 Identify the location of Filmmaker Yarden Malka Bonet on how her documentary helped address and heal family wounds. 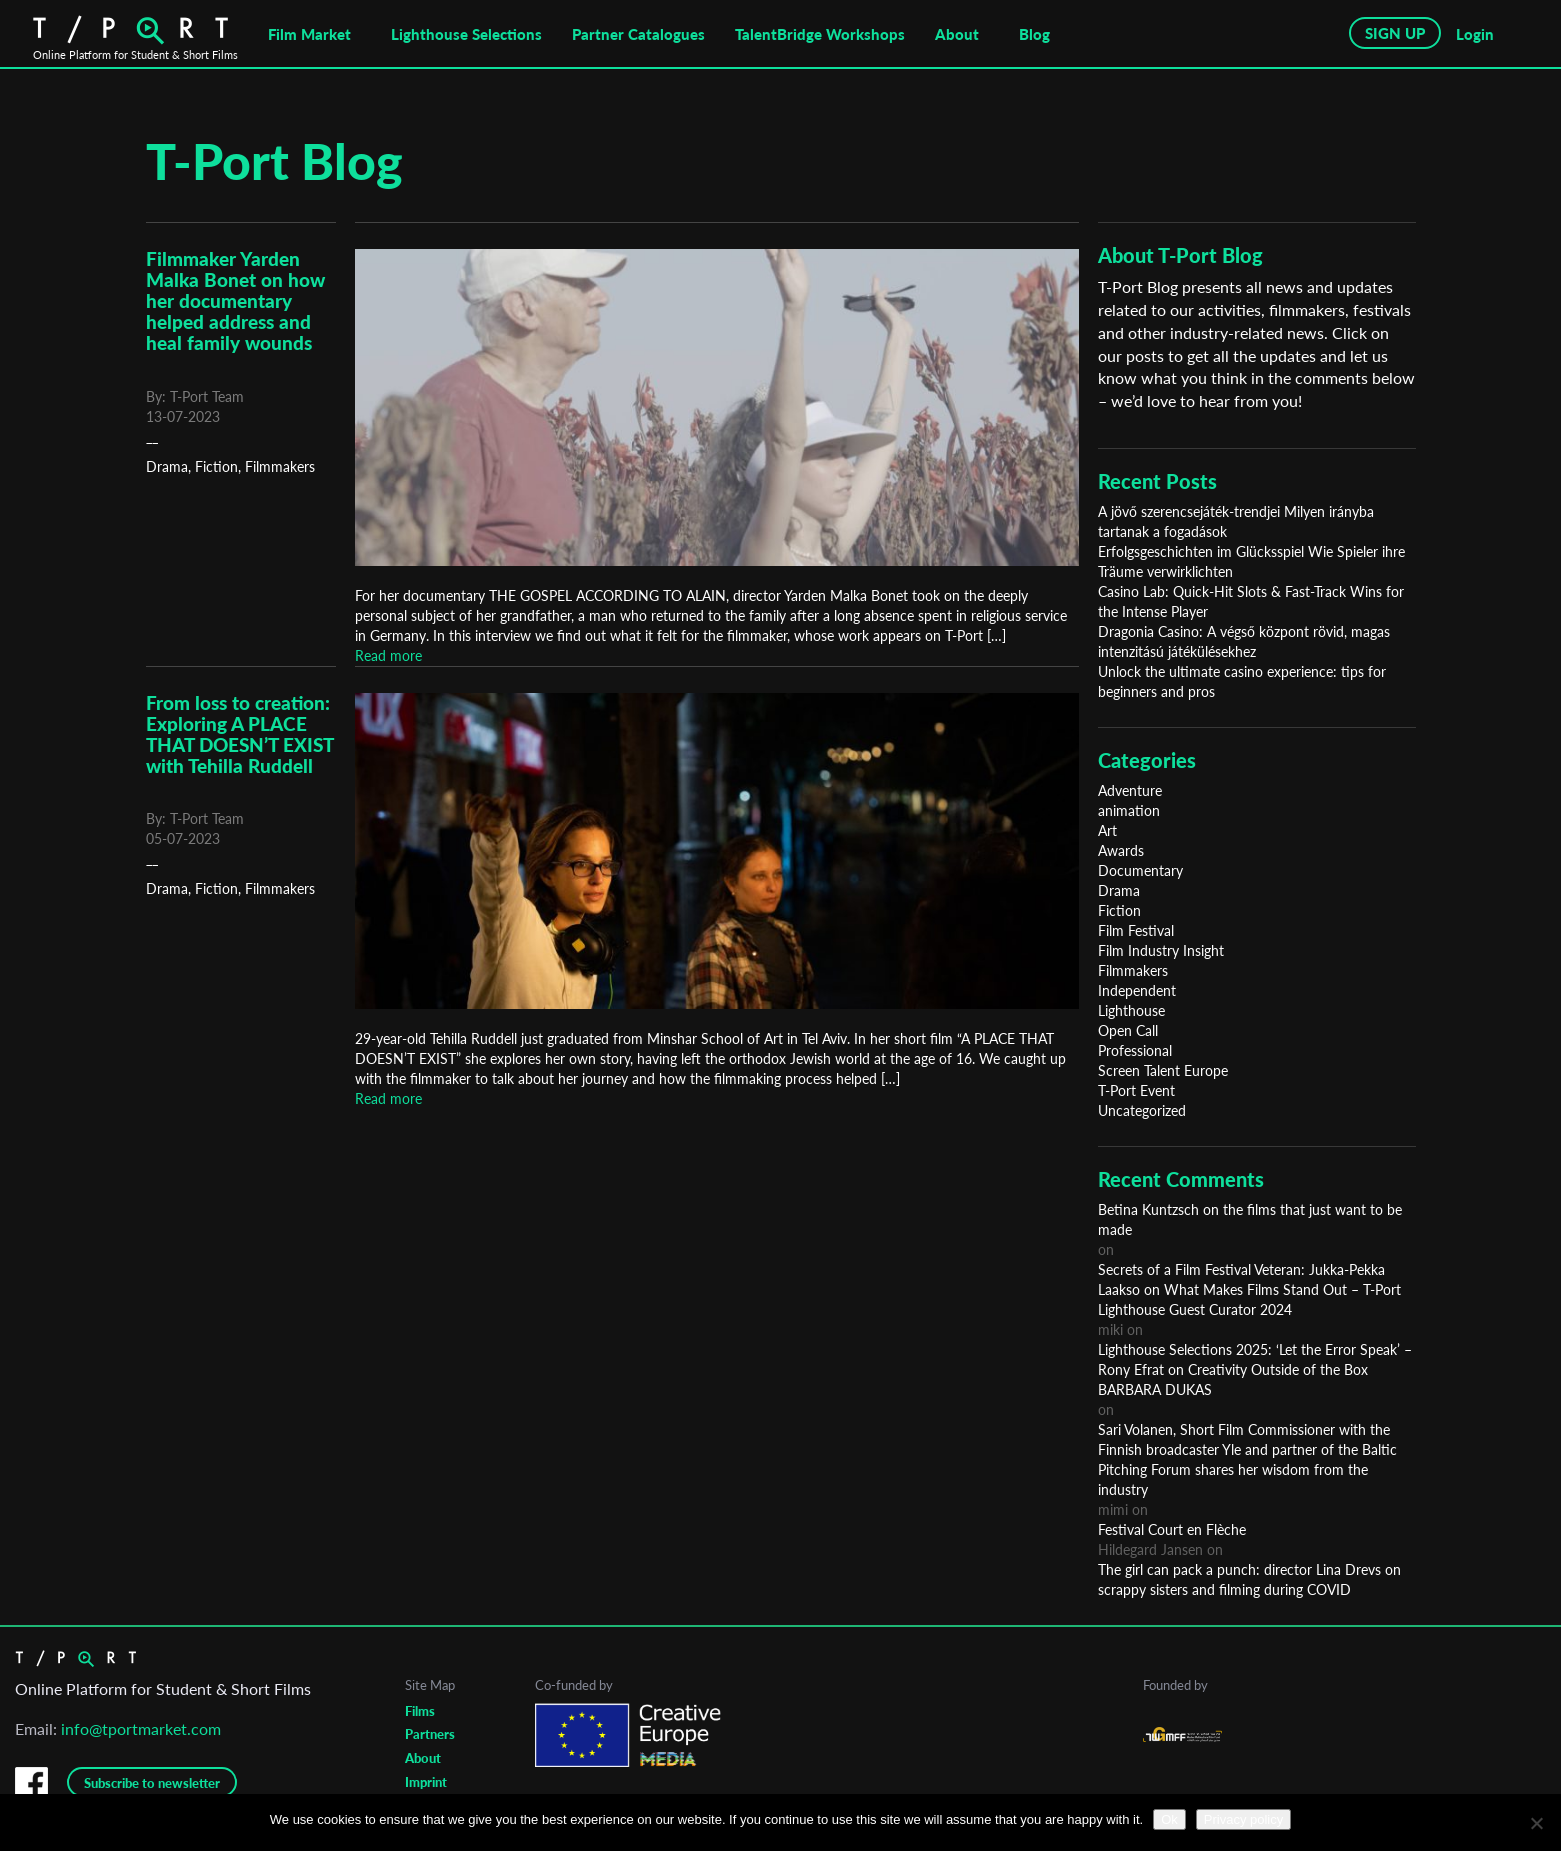
(235, 300).